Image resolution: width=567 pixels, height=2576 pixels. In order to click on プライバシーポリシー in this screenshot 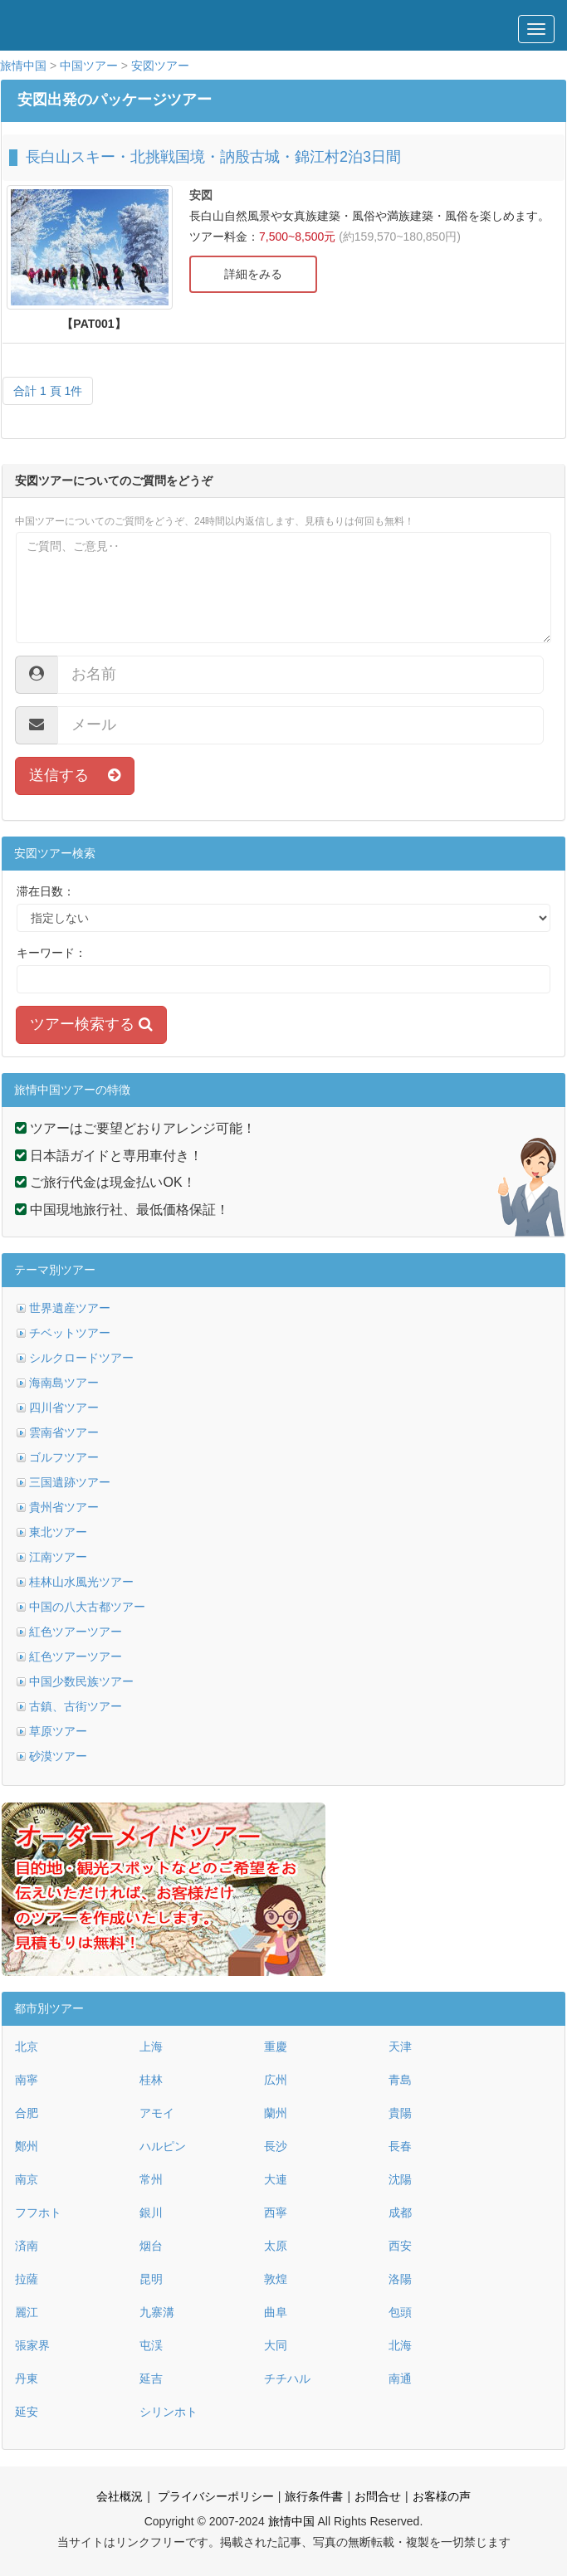, I will do `click(214, 2496)`.